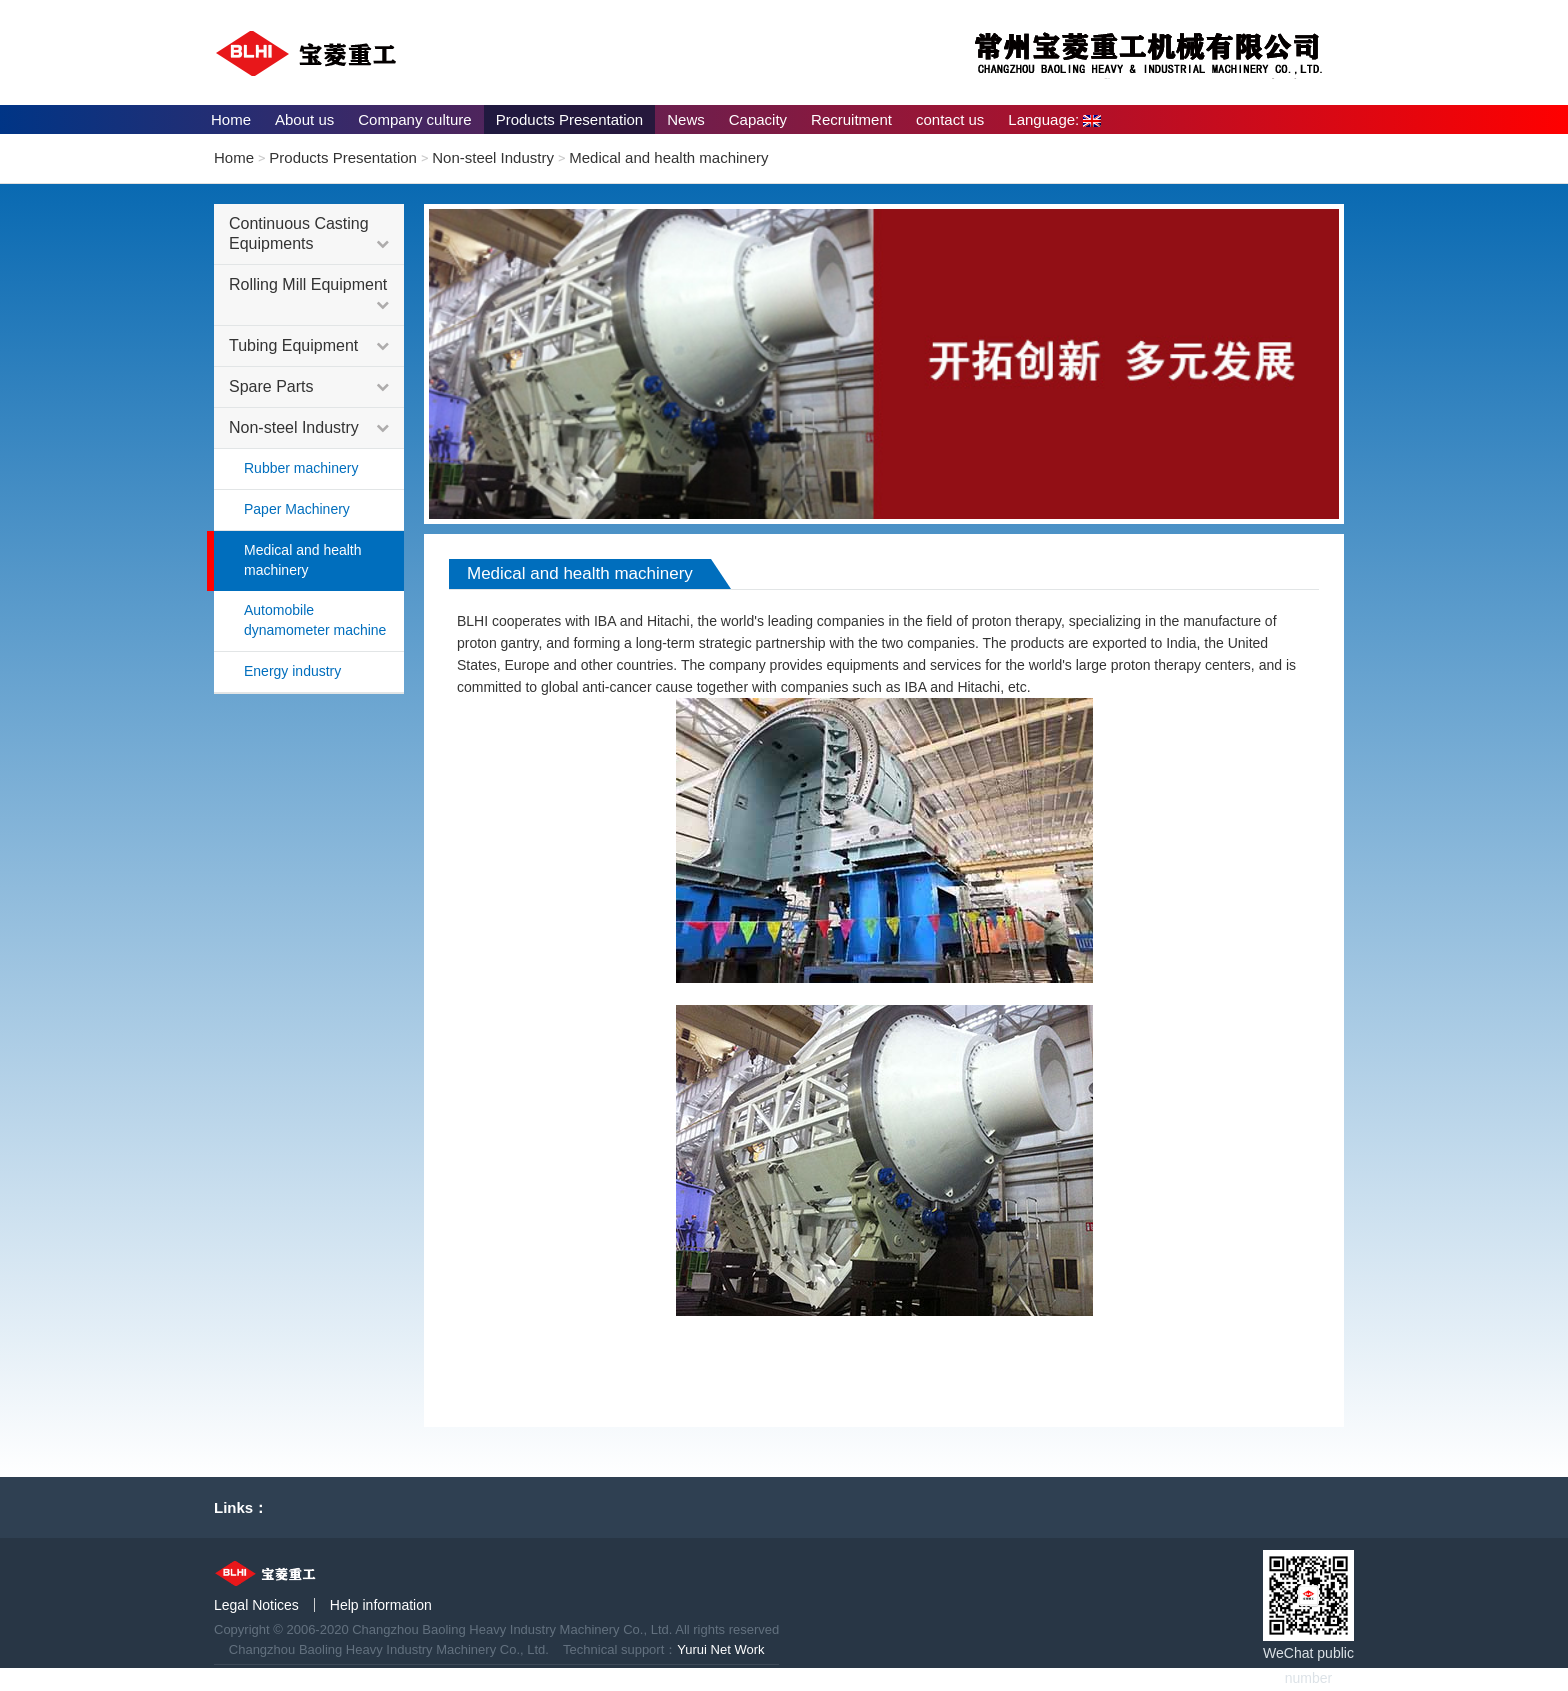 Image resolution: width=1568 pixels, height=1691 pixels. What do you see at coordinates (381, 1605) in the screenshot?
I see `Help information` at bounding box center [381, 1605].